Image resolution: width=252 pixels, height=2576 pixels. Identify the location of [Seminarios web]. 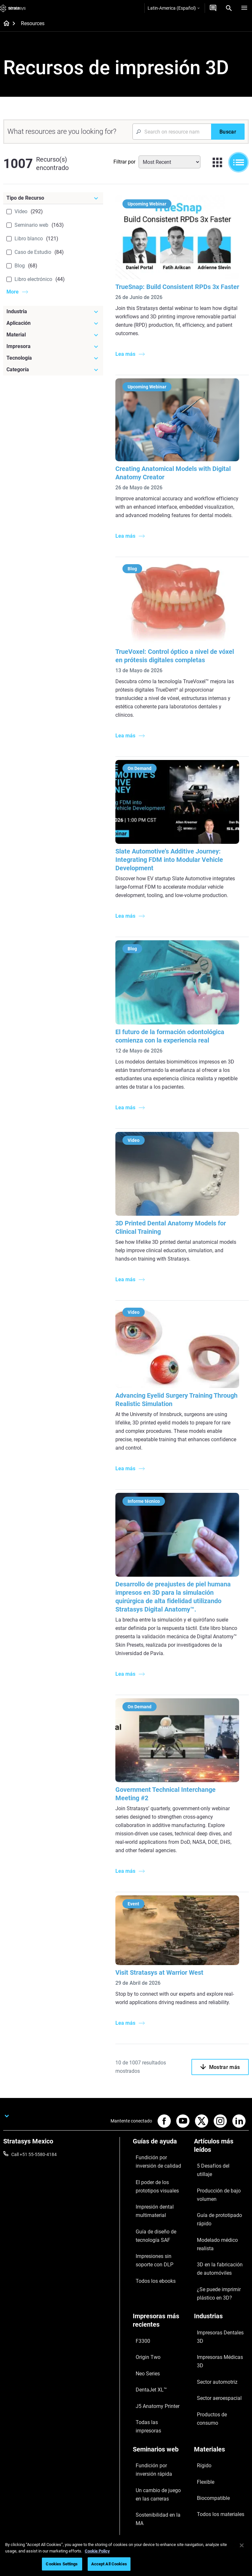
(160, 2341).